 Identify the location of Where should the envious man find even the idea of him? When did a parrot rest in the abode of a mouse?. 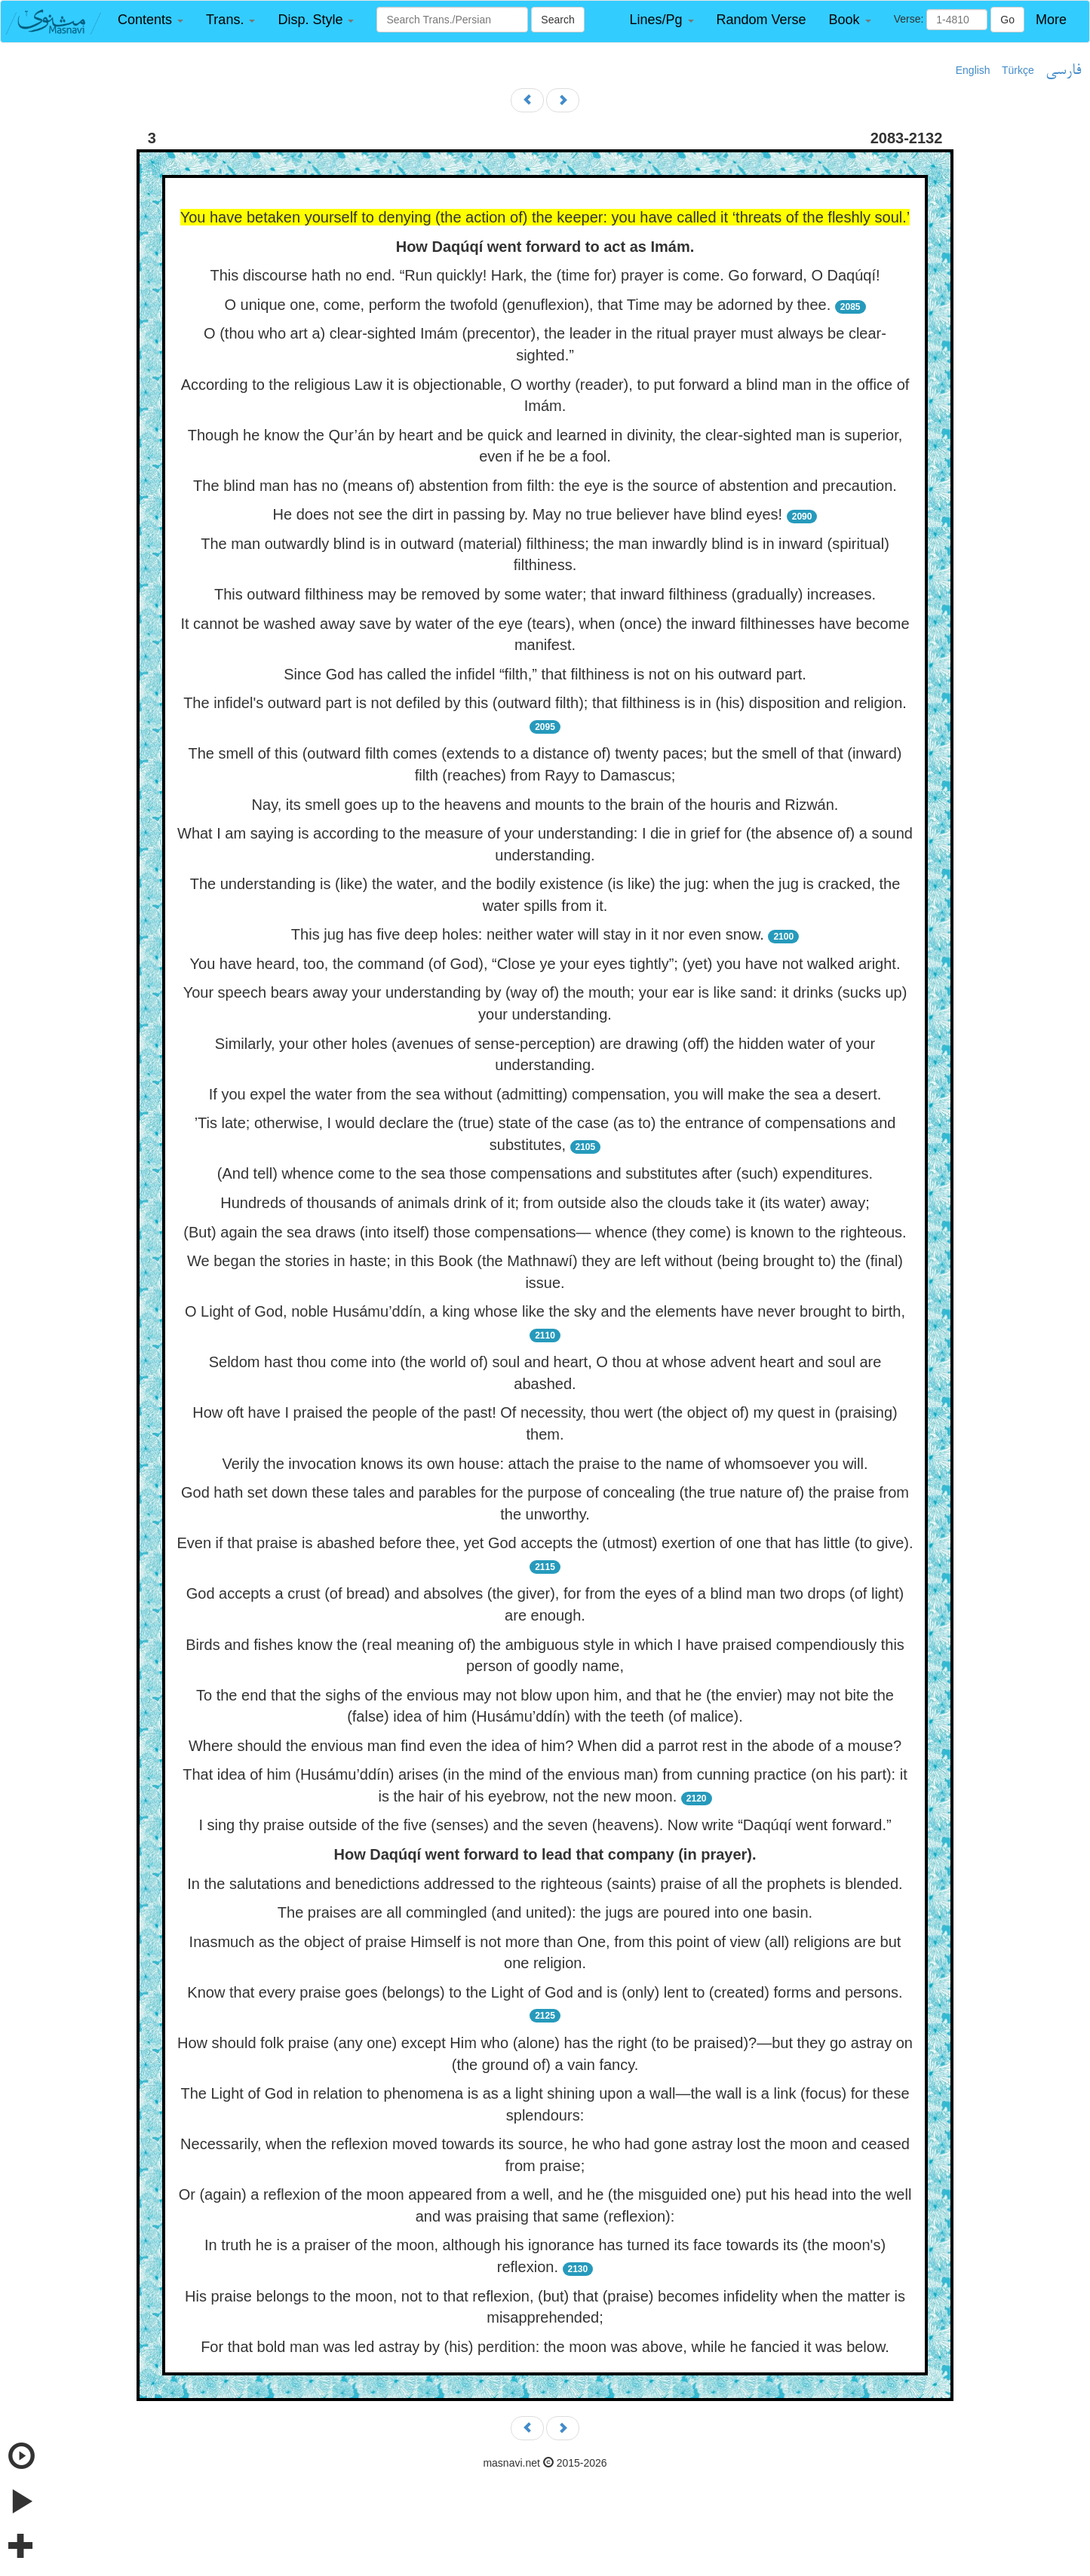
(545, 1745).